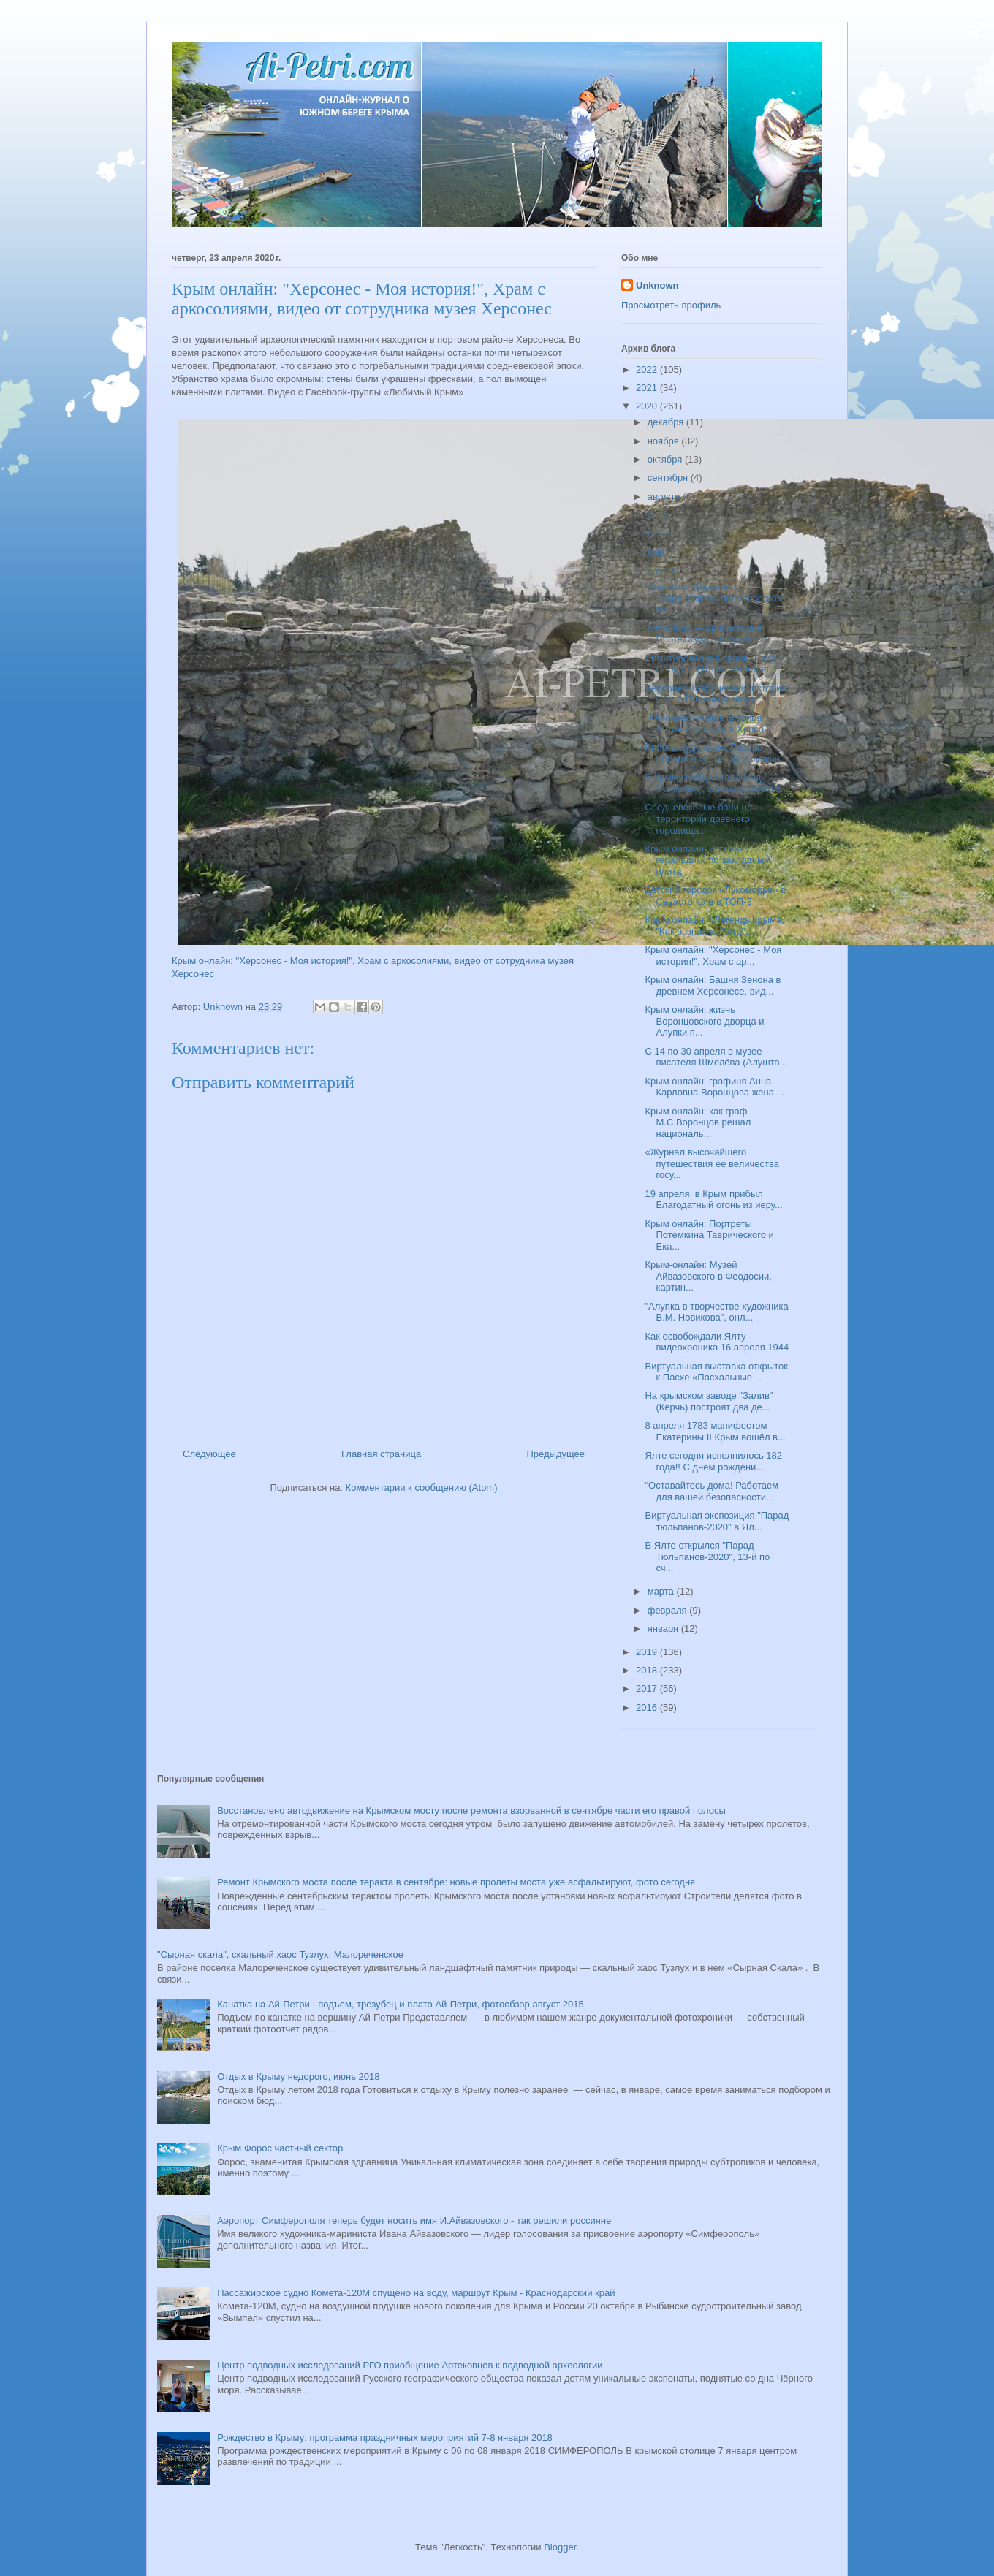  Describe the element at coordinates (648, 1670) in the screenshot. I see `2018` at that location.